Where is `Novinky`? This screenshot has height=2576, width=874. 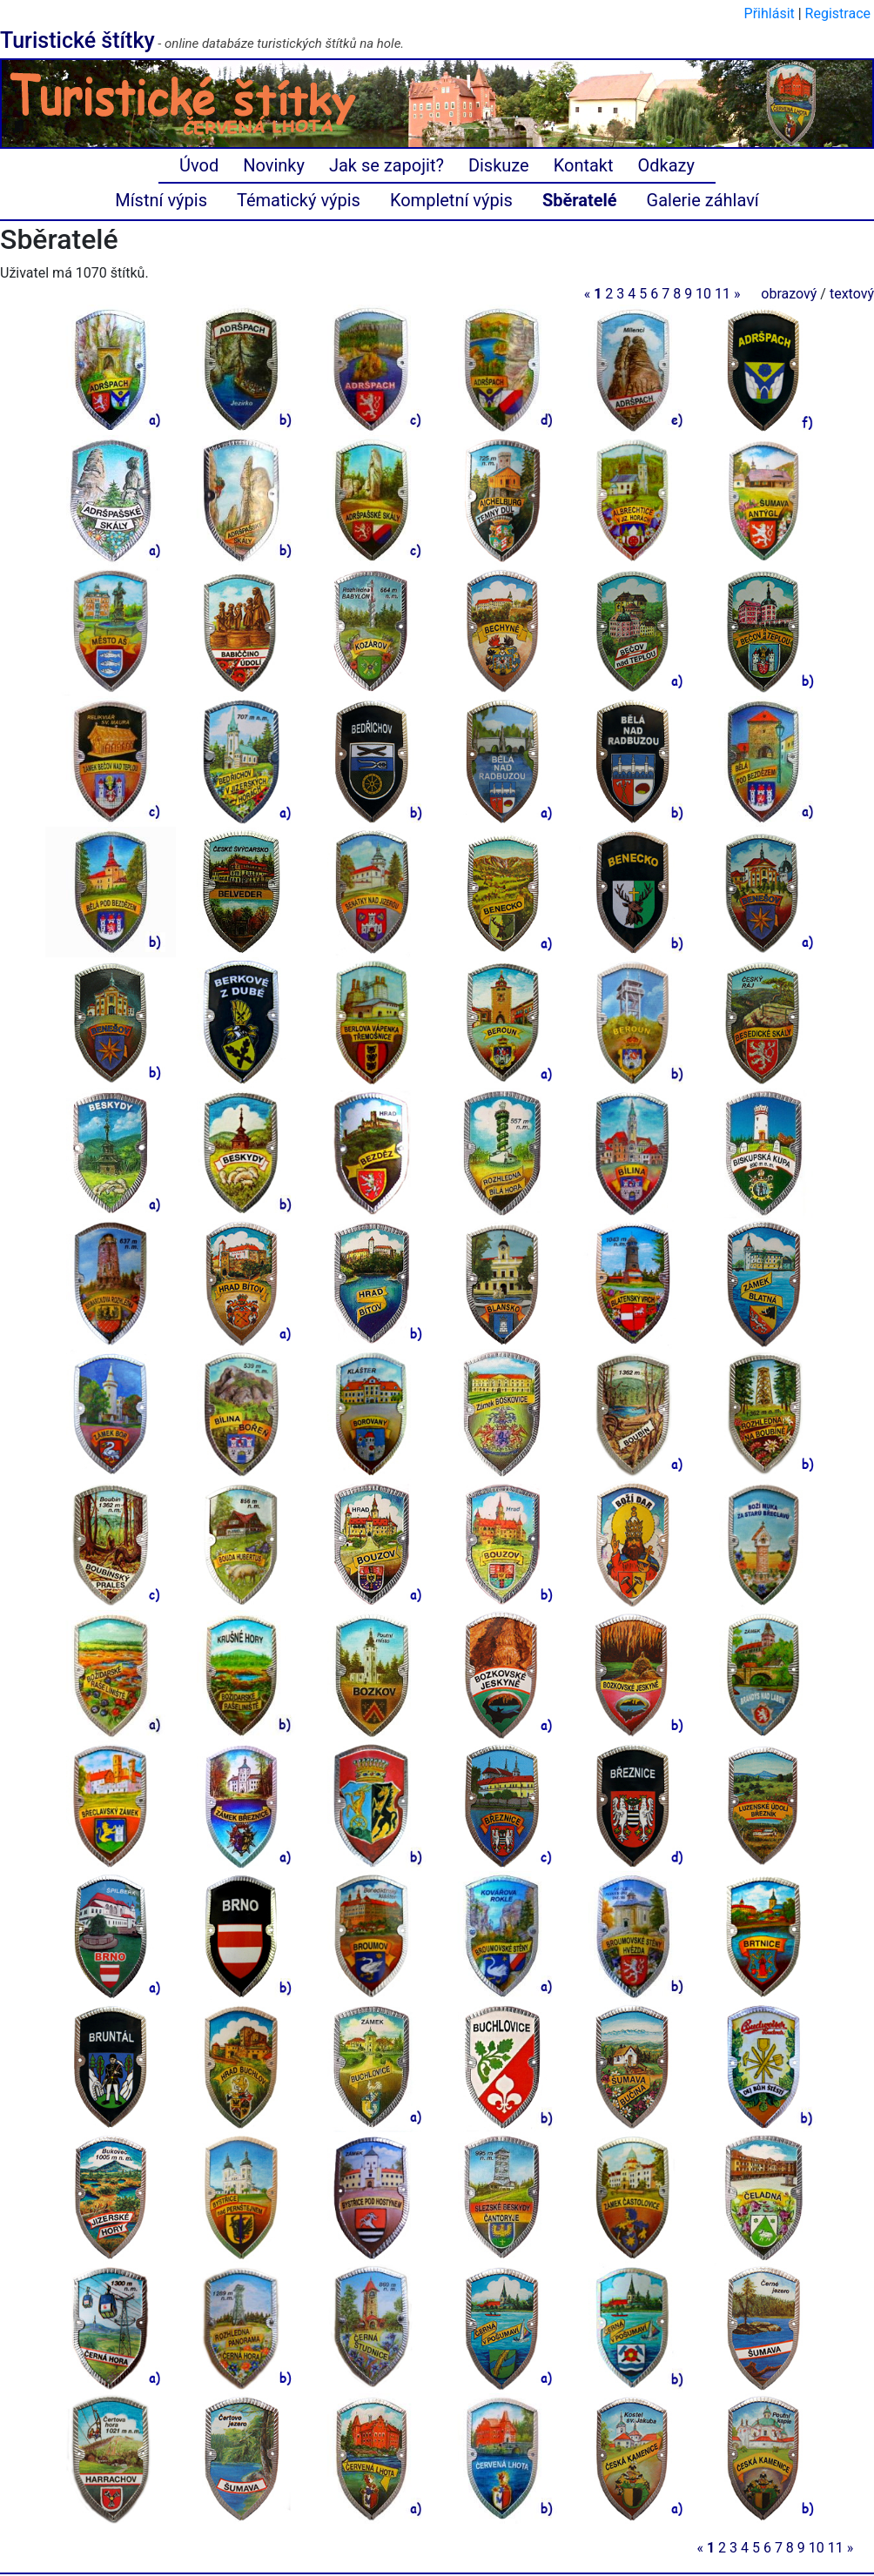 Novinky is located at coordinates (274, 165).